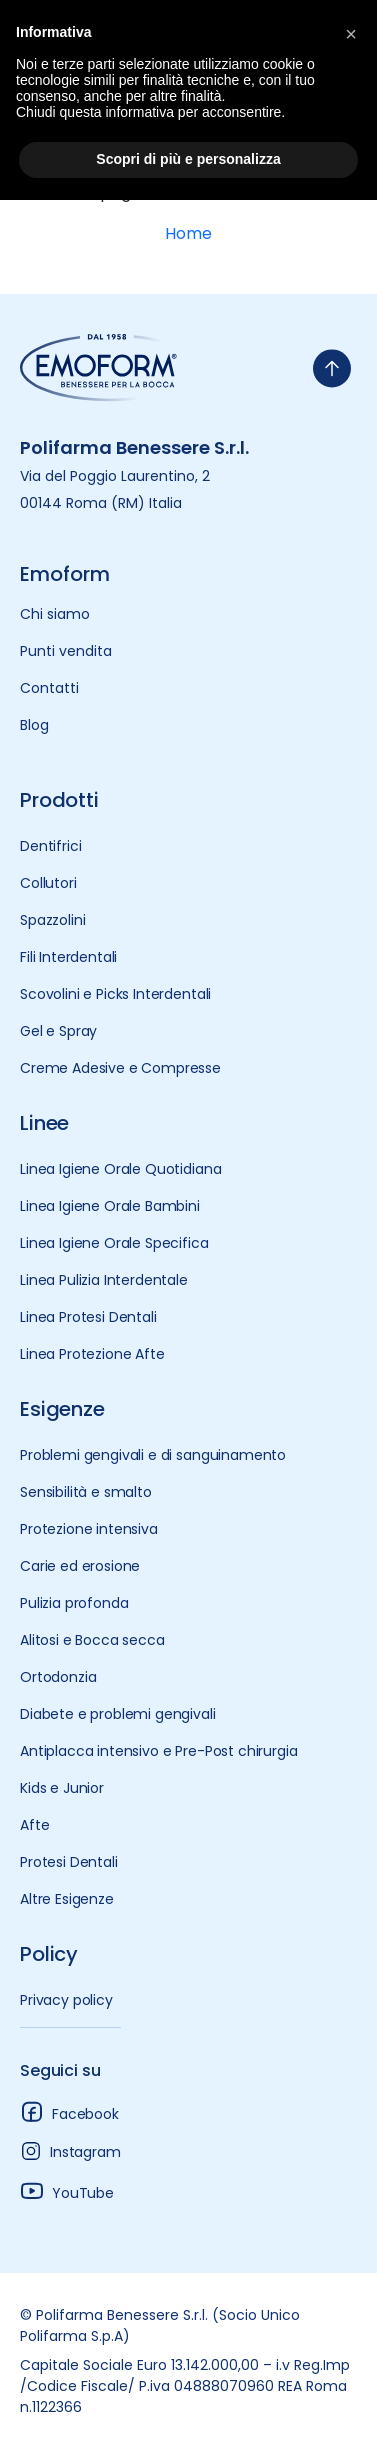 This screenshot has height=2446, width=377. What do you see at coordinates (104, 1280) in the screenshot?
I see `Linea Pulizia Interdentale` at bounding box center [104, 1280].